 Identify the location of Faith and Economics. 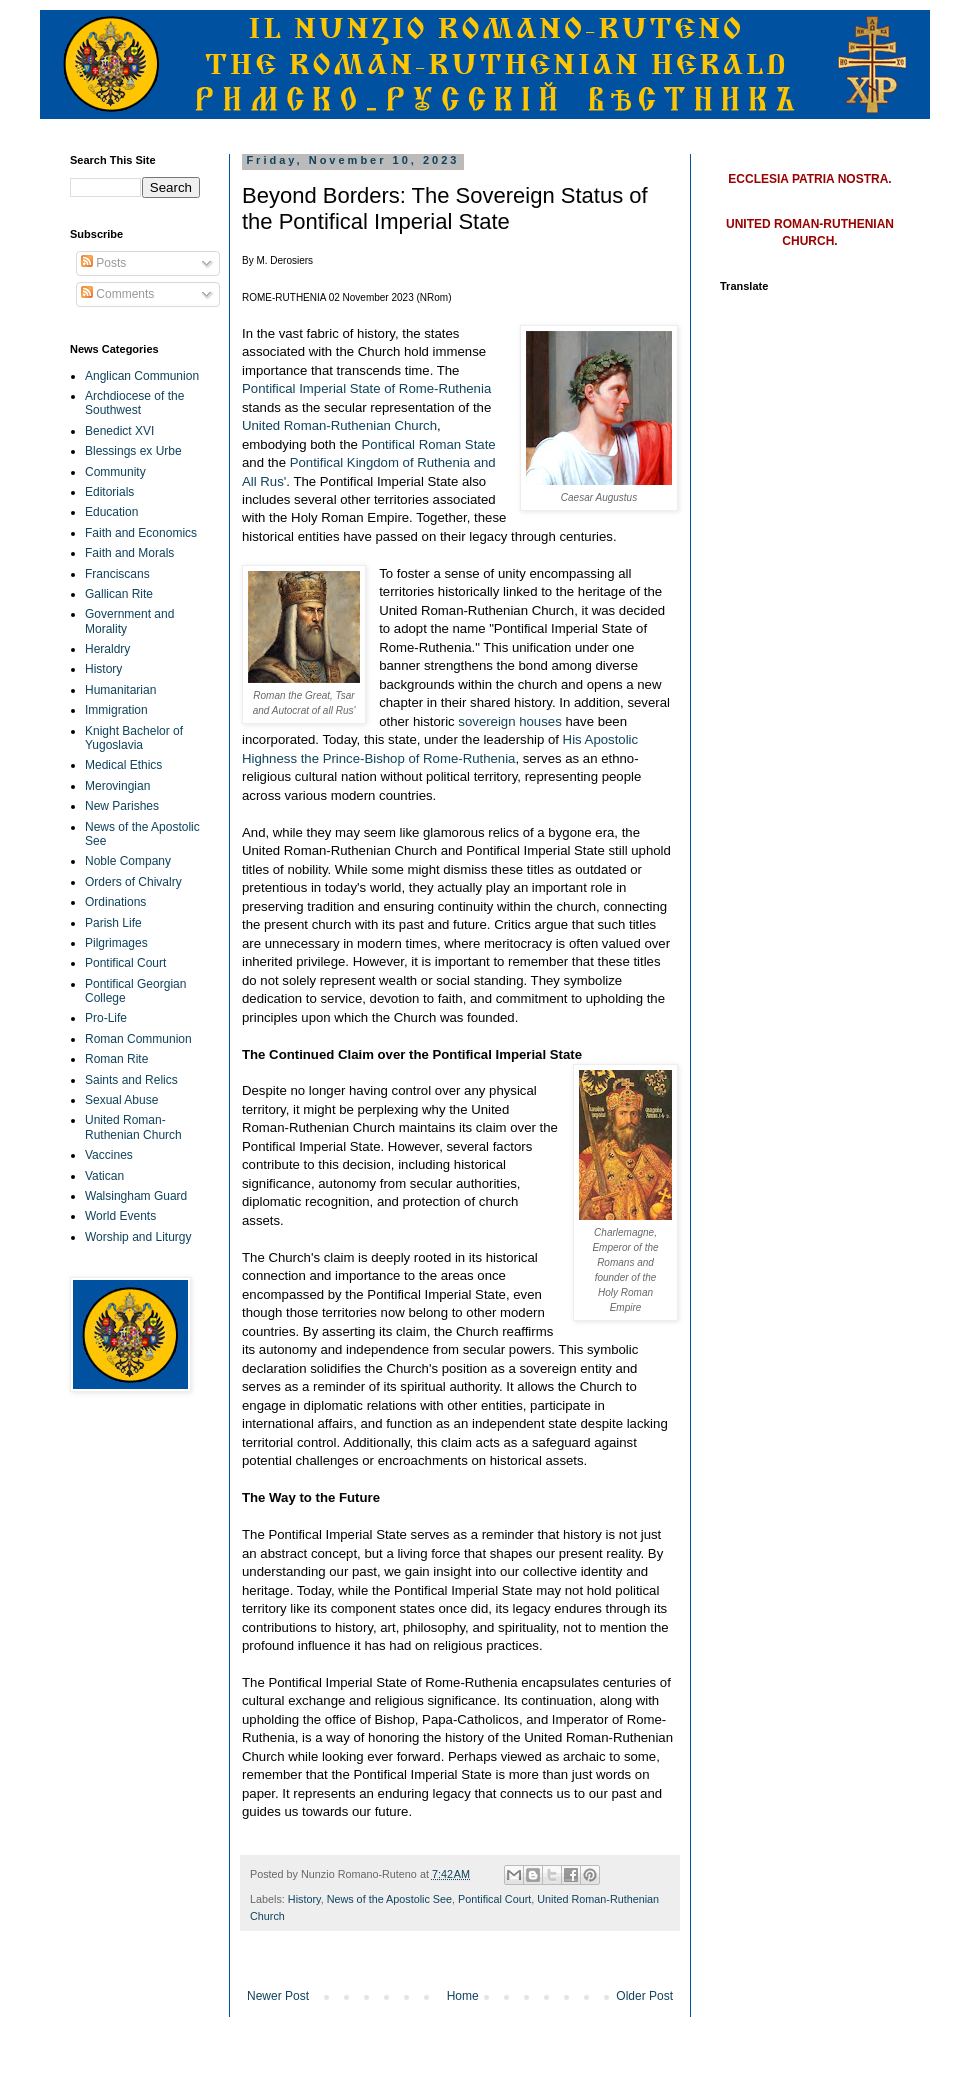
(141, 533).